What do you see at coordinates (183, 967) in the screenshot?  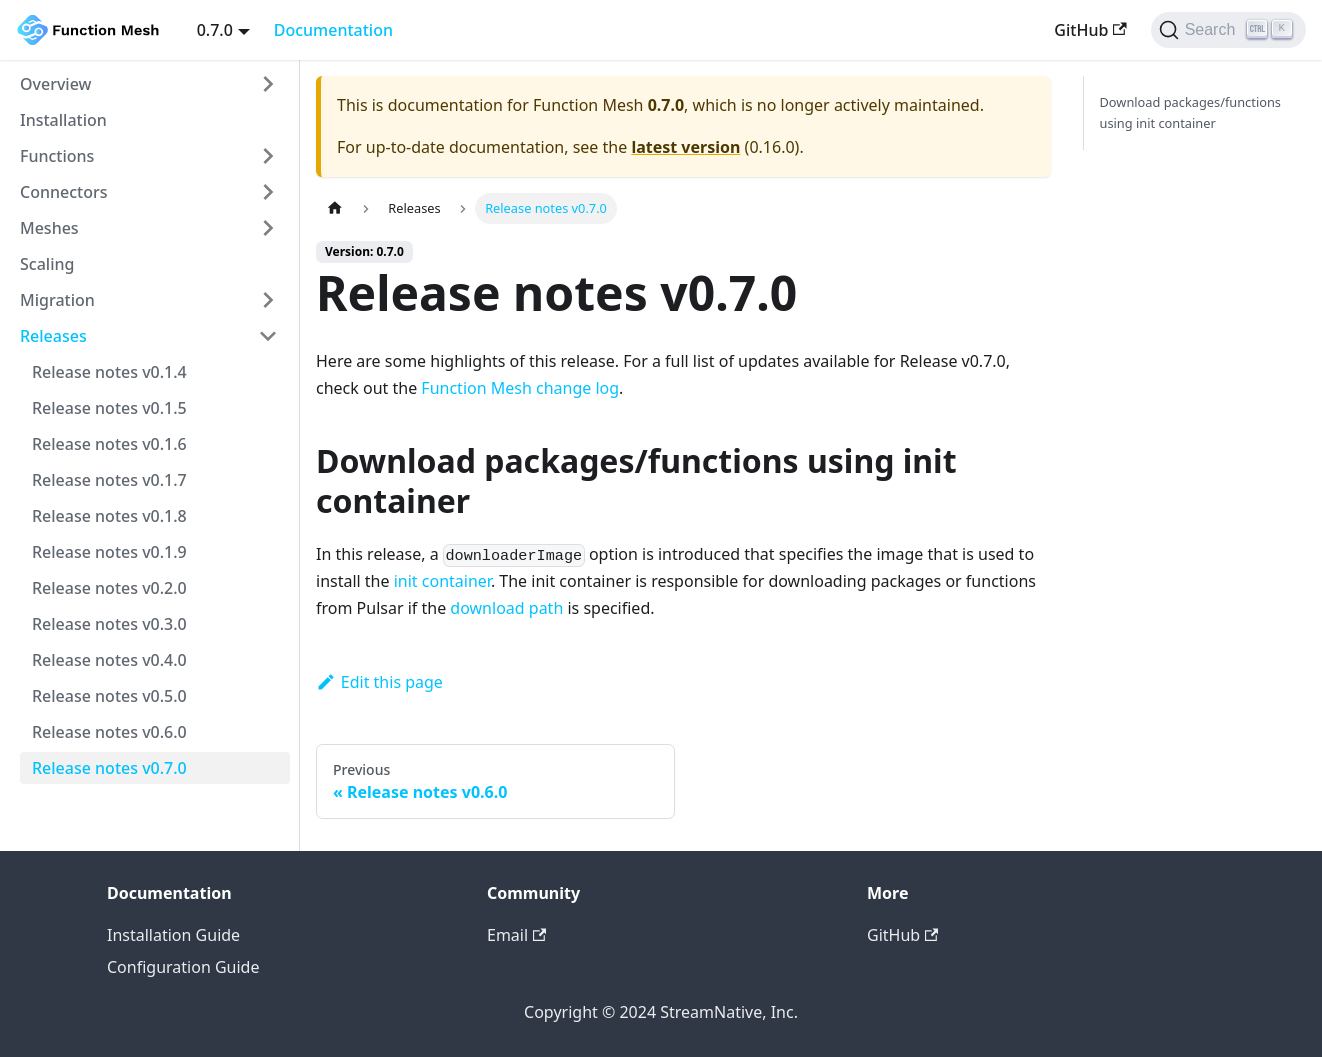 I see `Configuration Guide` at bounding box center [183, 967].